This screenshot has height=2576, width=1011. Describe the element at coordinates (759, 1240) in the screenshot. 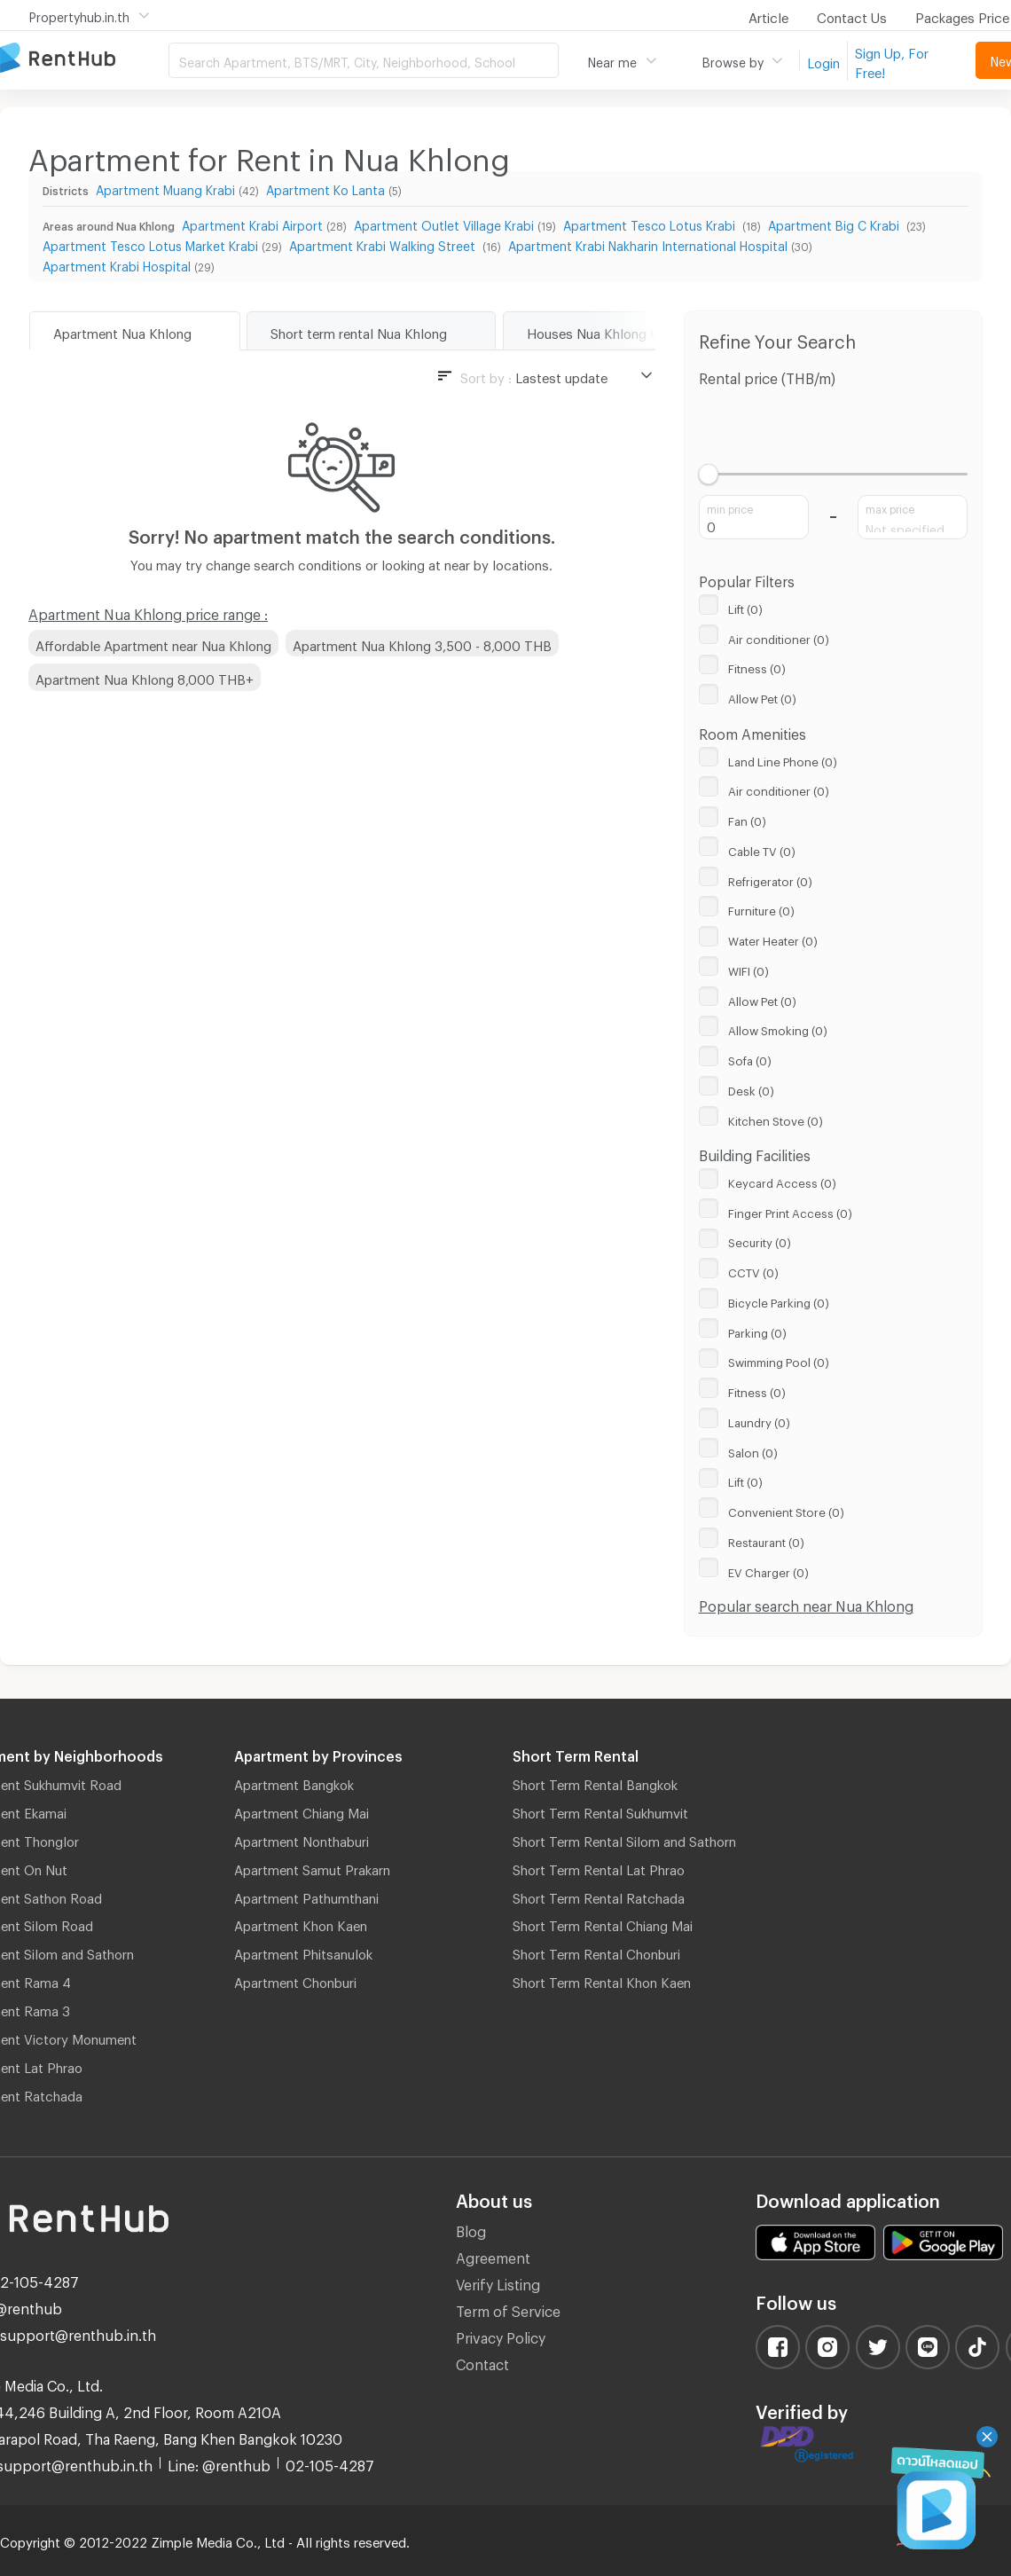

I see `Security (0)` at that location.